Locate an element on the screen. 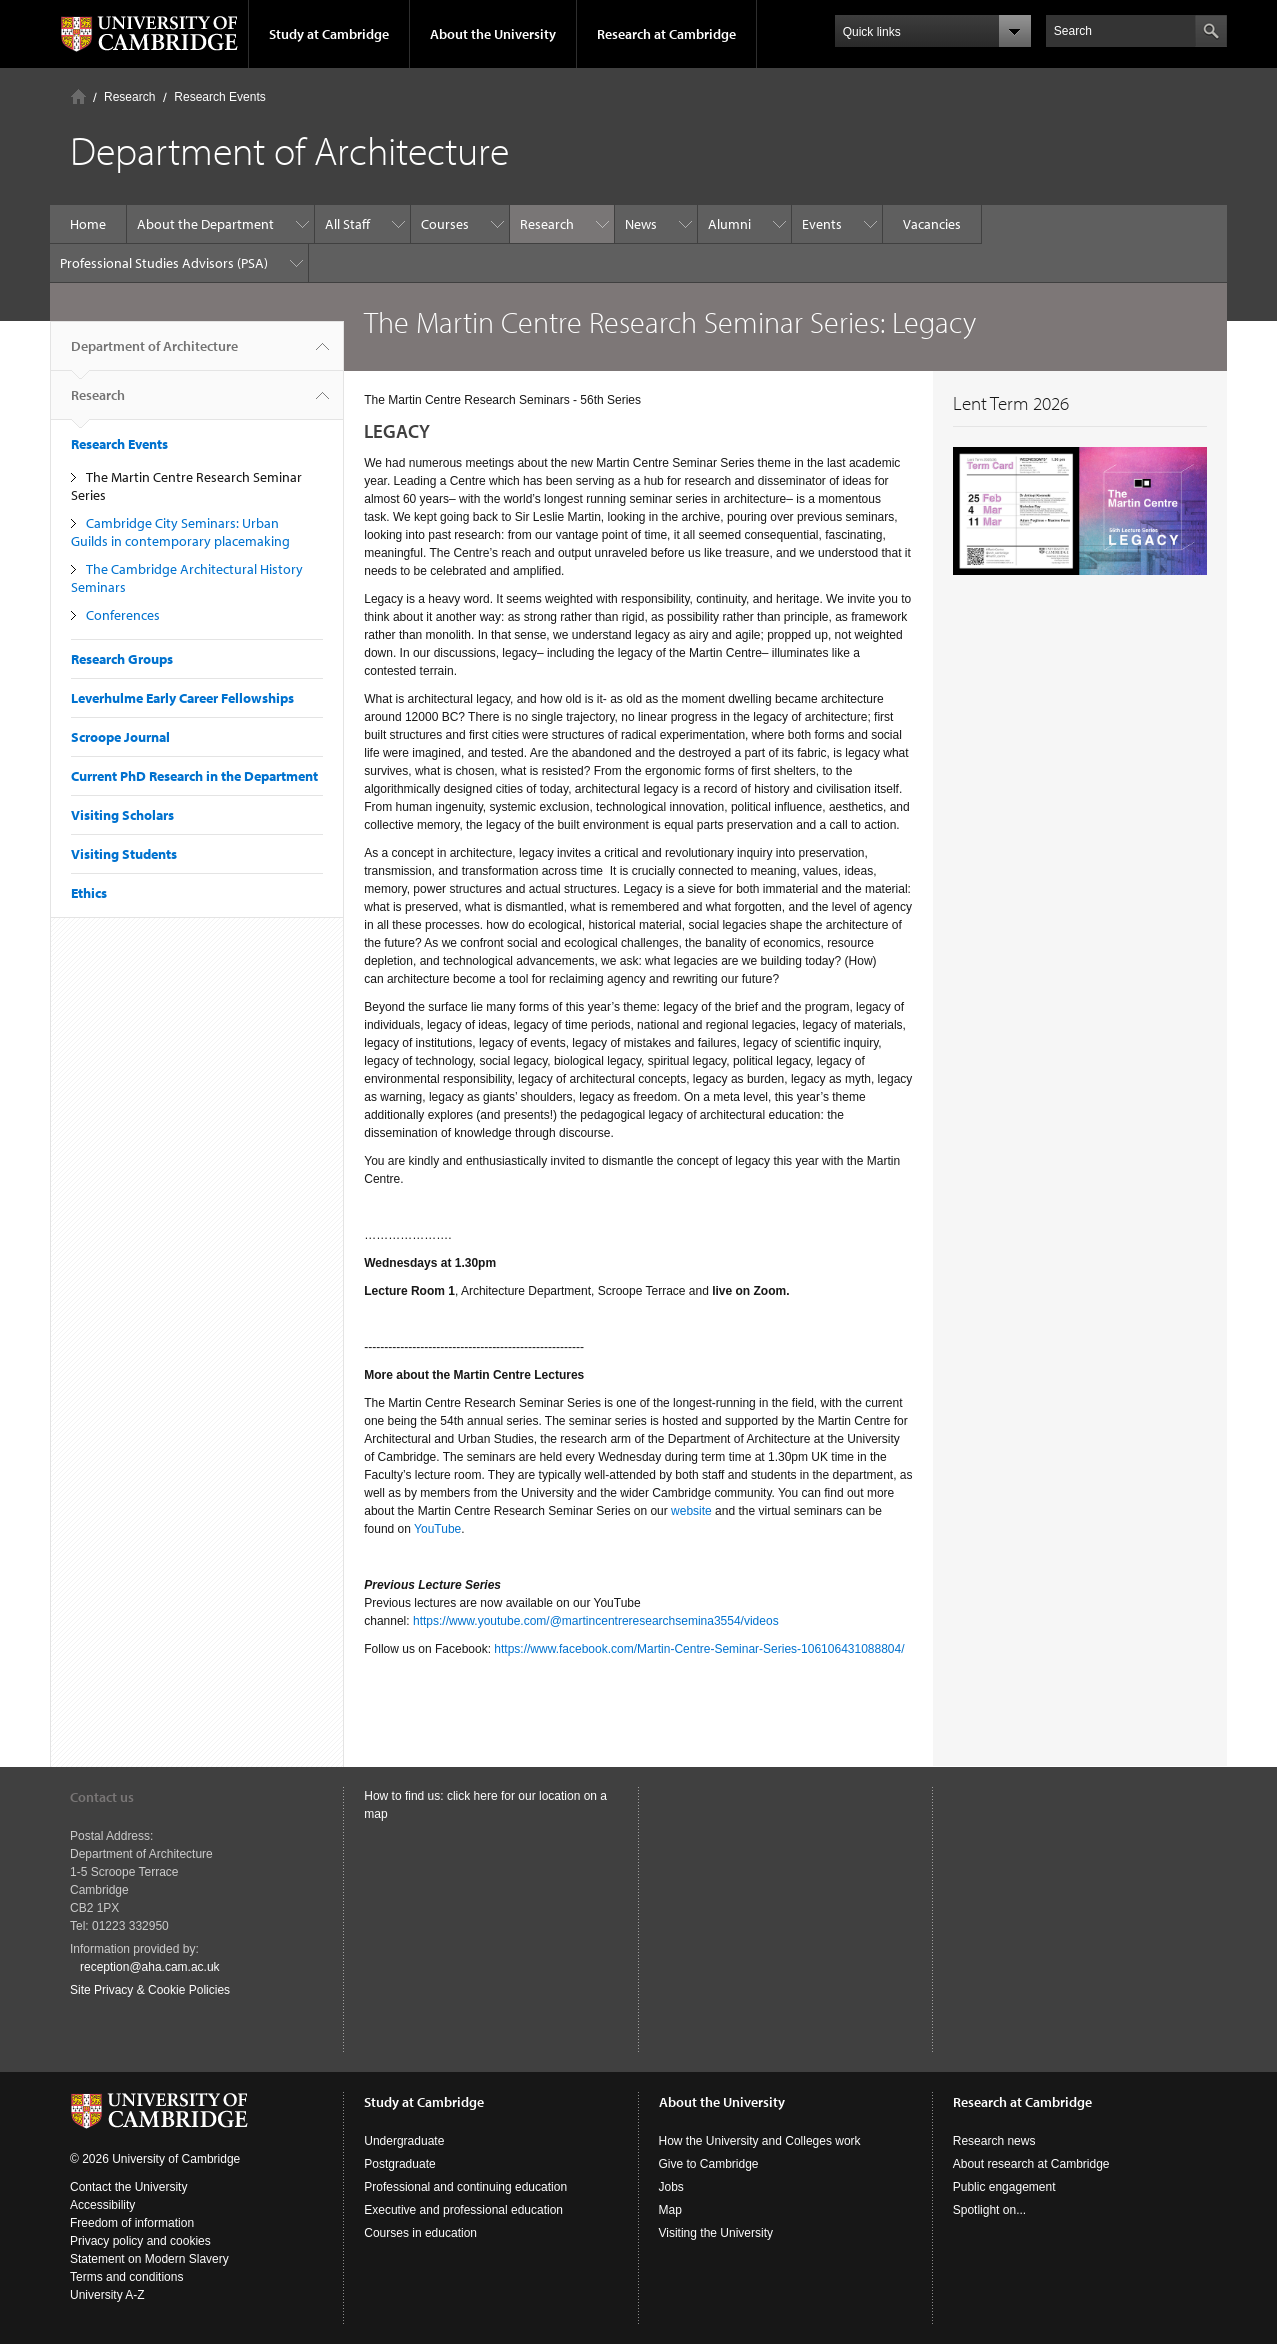  Conferences is located at coordinates (123, 615).